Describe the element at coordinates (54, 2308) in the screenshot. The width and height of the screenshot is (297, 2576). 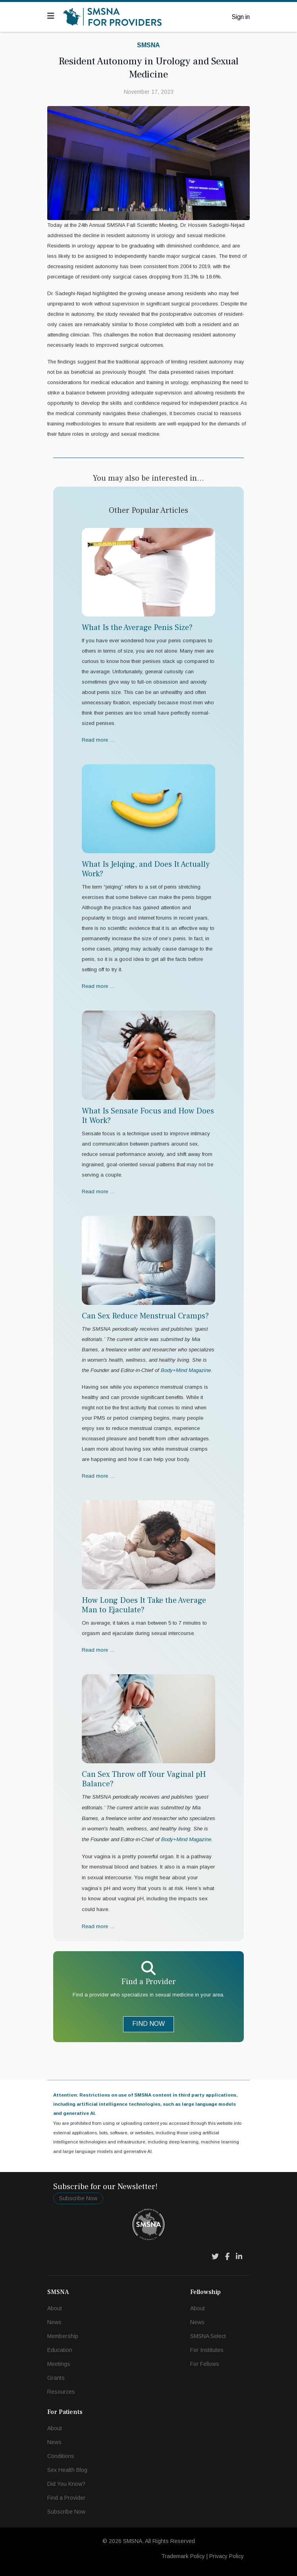
I see `About` at that location.